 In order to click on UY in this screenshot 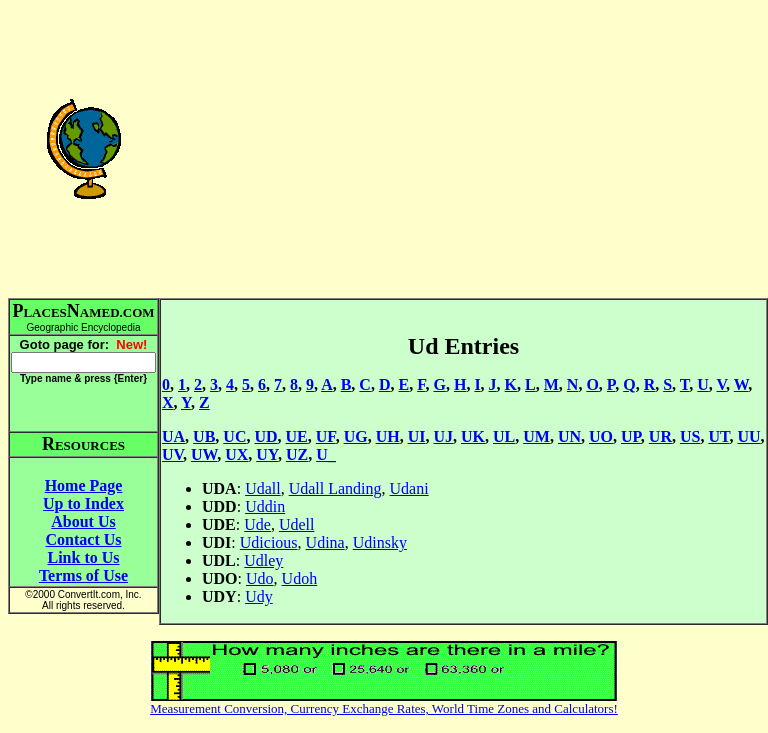, I will do `click(267, 454)`.